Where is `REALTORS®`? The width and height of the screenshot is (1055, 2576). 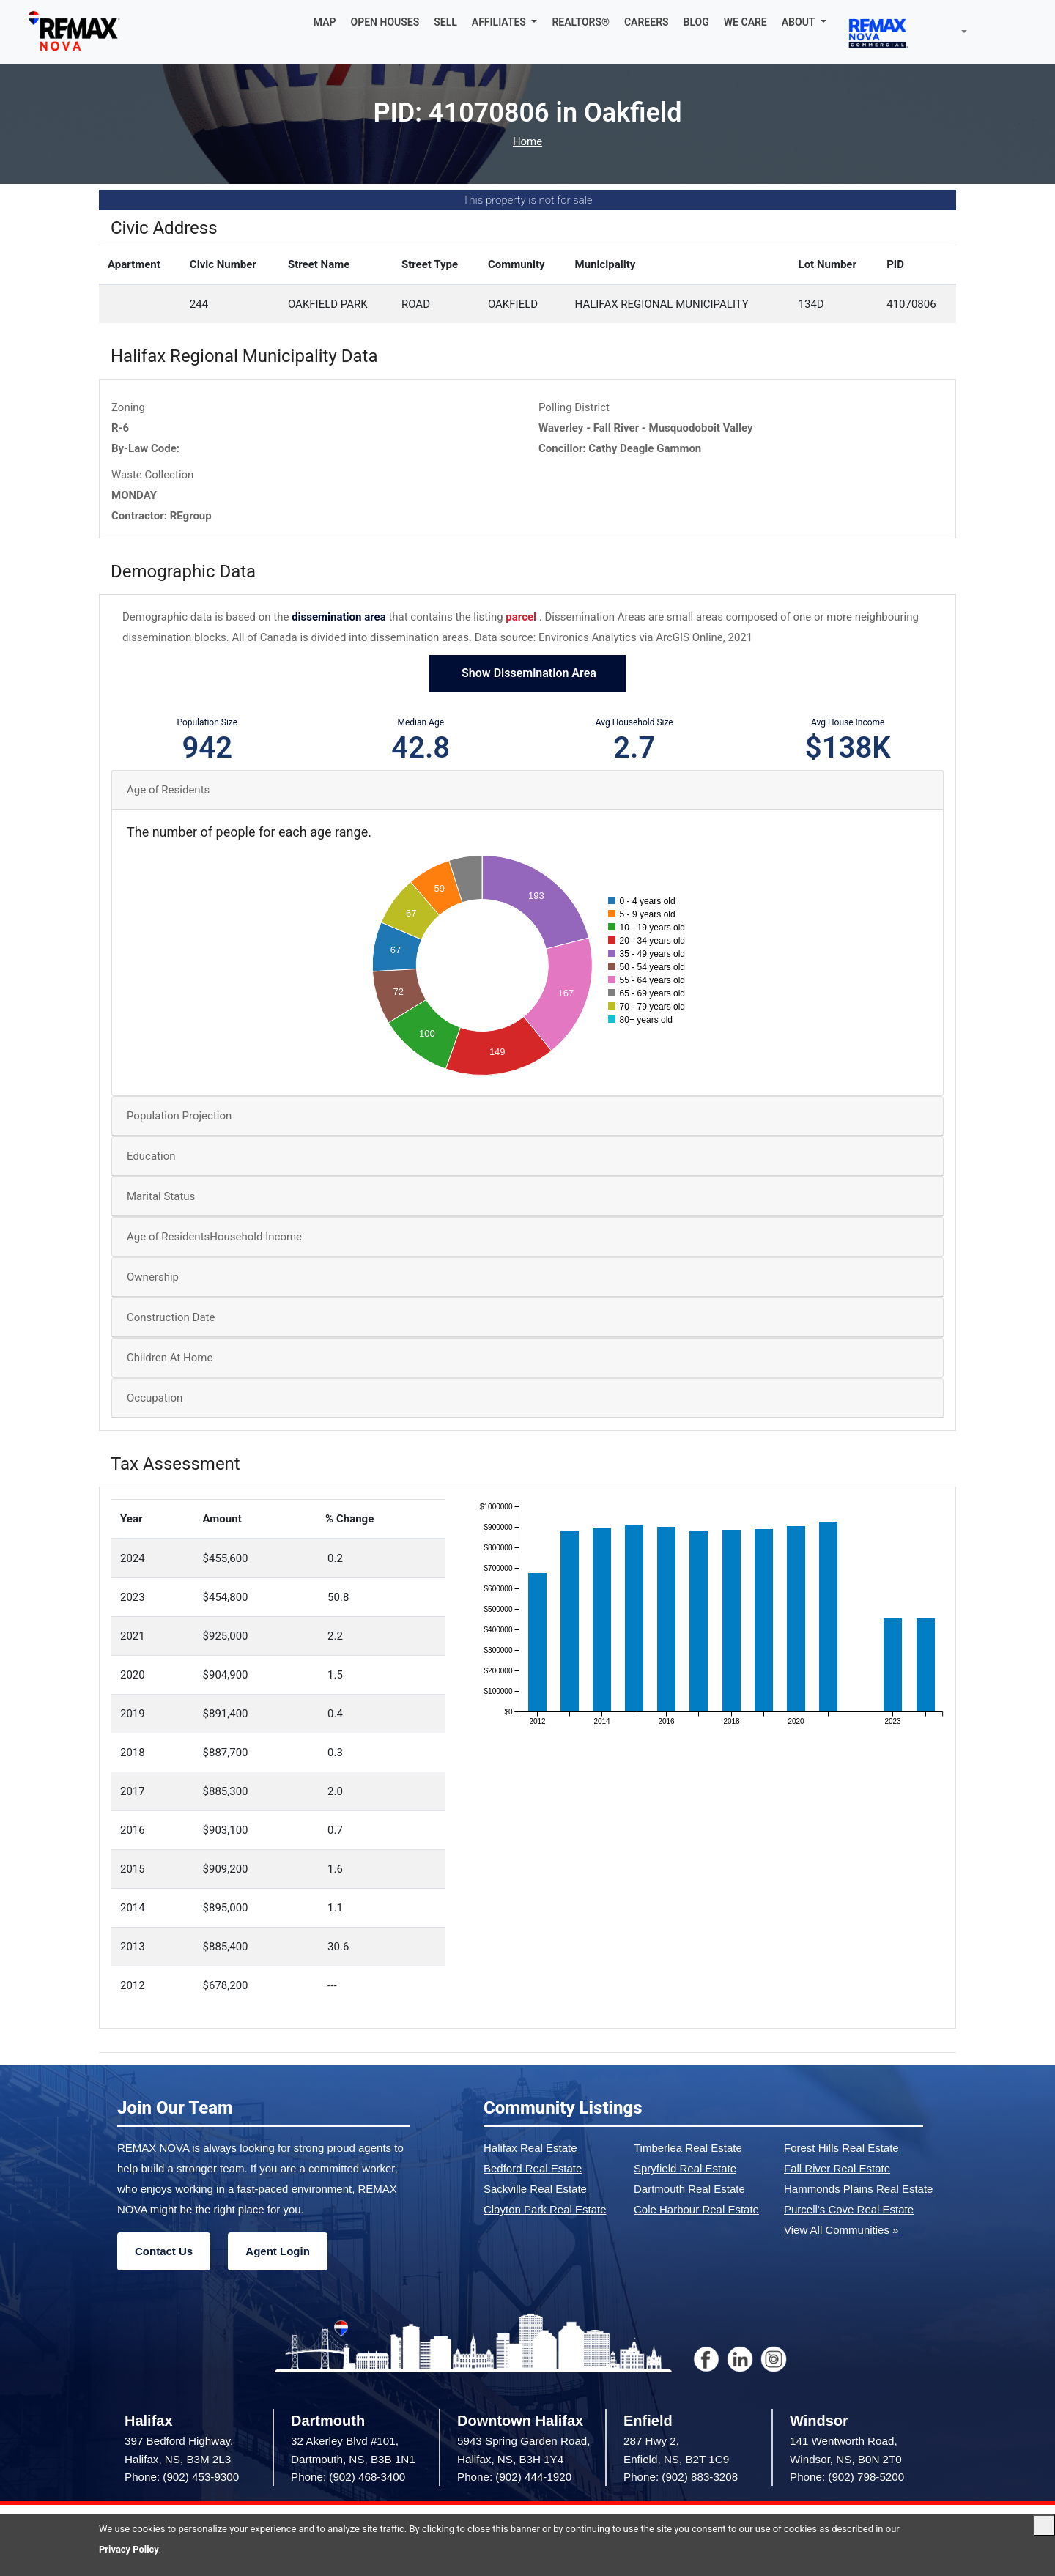 REALTORS® is located at coordinates (581, 22).